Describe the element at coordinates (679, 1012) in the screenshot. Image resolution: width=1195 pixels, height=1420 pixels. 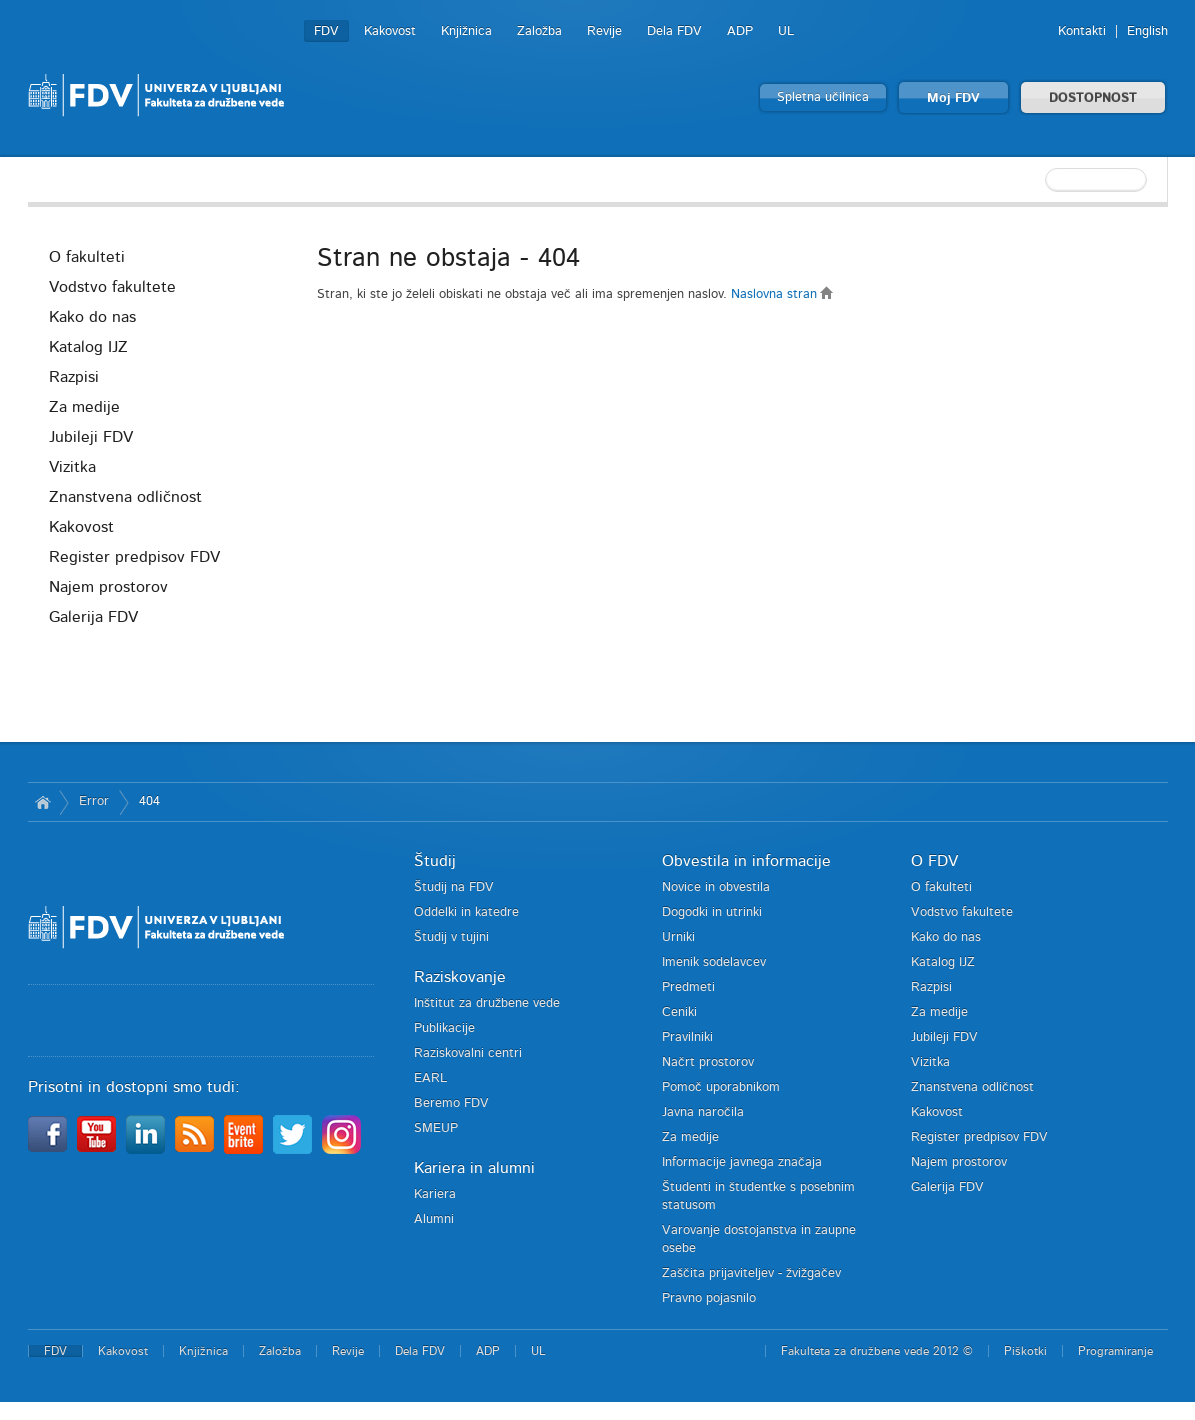
I see `Ceniki` at that location.